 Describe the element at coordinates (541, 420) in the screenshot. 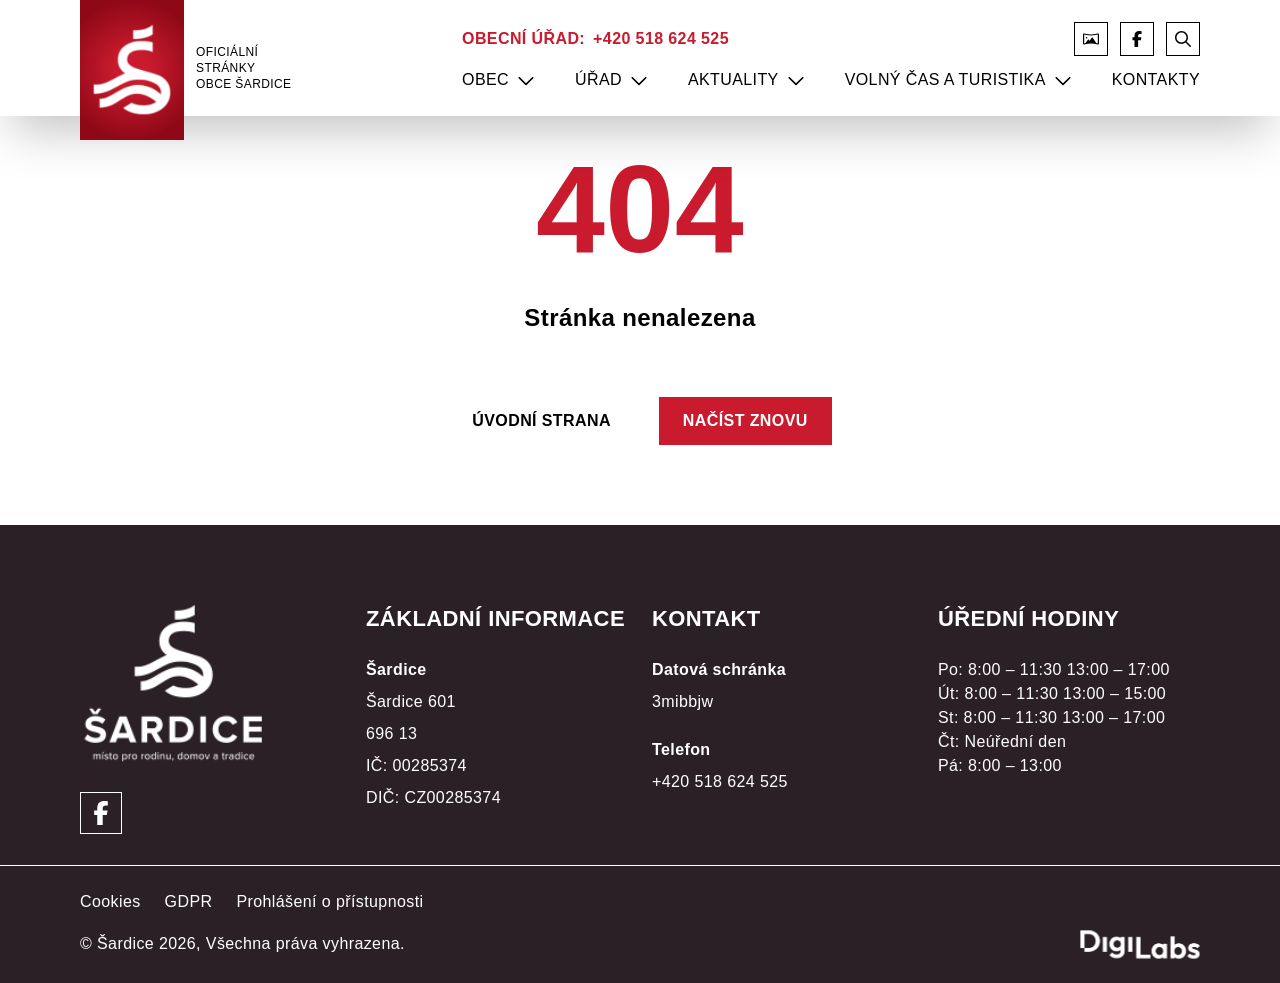

I see `Úvodní strana` at that location.